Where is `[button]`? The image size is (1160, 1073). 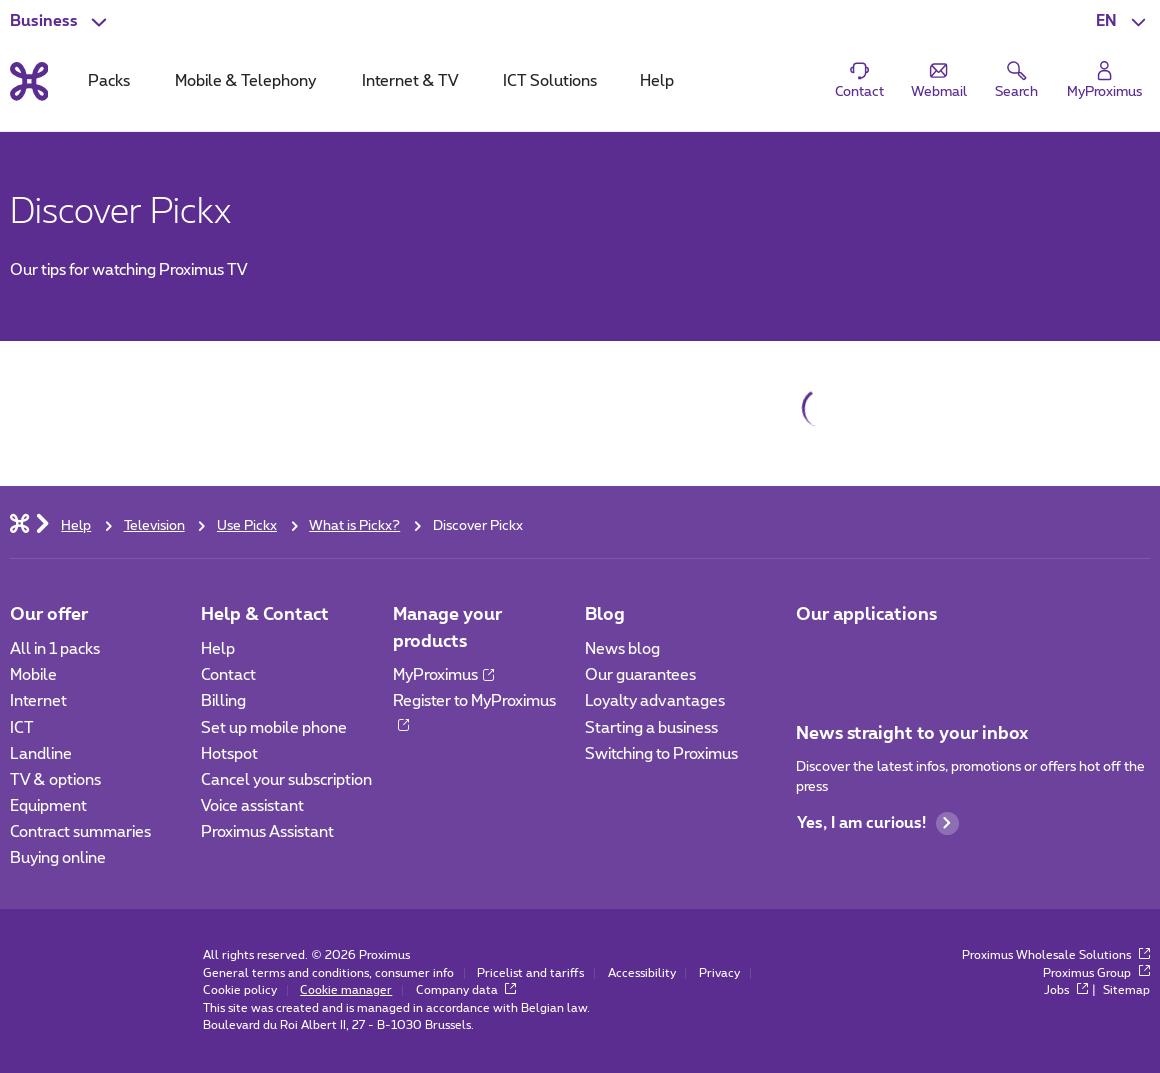
[button] is located at coordinates (1123, 21).